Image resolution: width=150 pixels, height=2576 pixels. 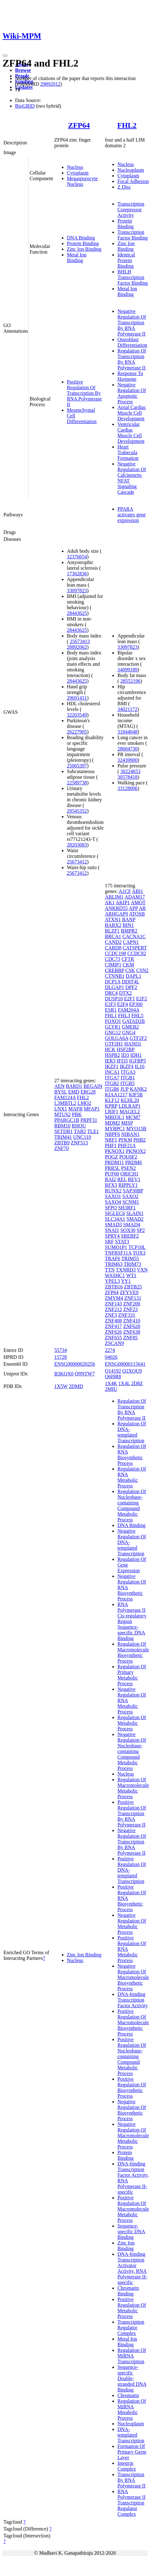 What do you see at coordinates (139, 1253) in the screenshot?
I see `TOX3` at bounding box center [139, 1253].